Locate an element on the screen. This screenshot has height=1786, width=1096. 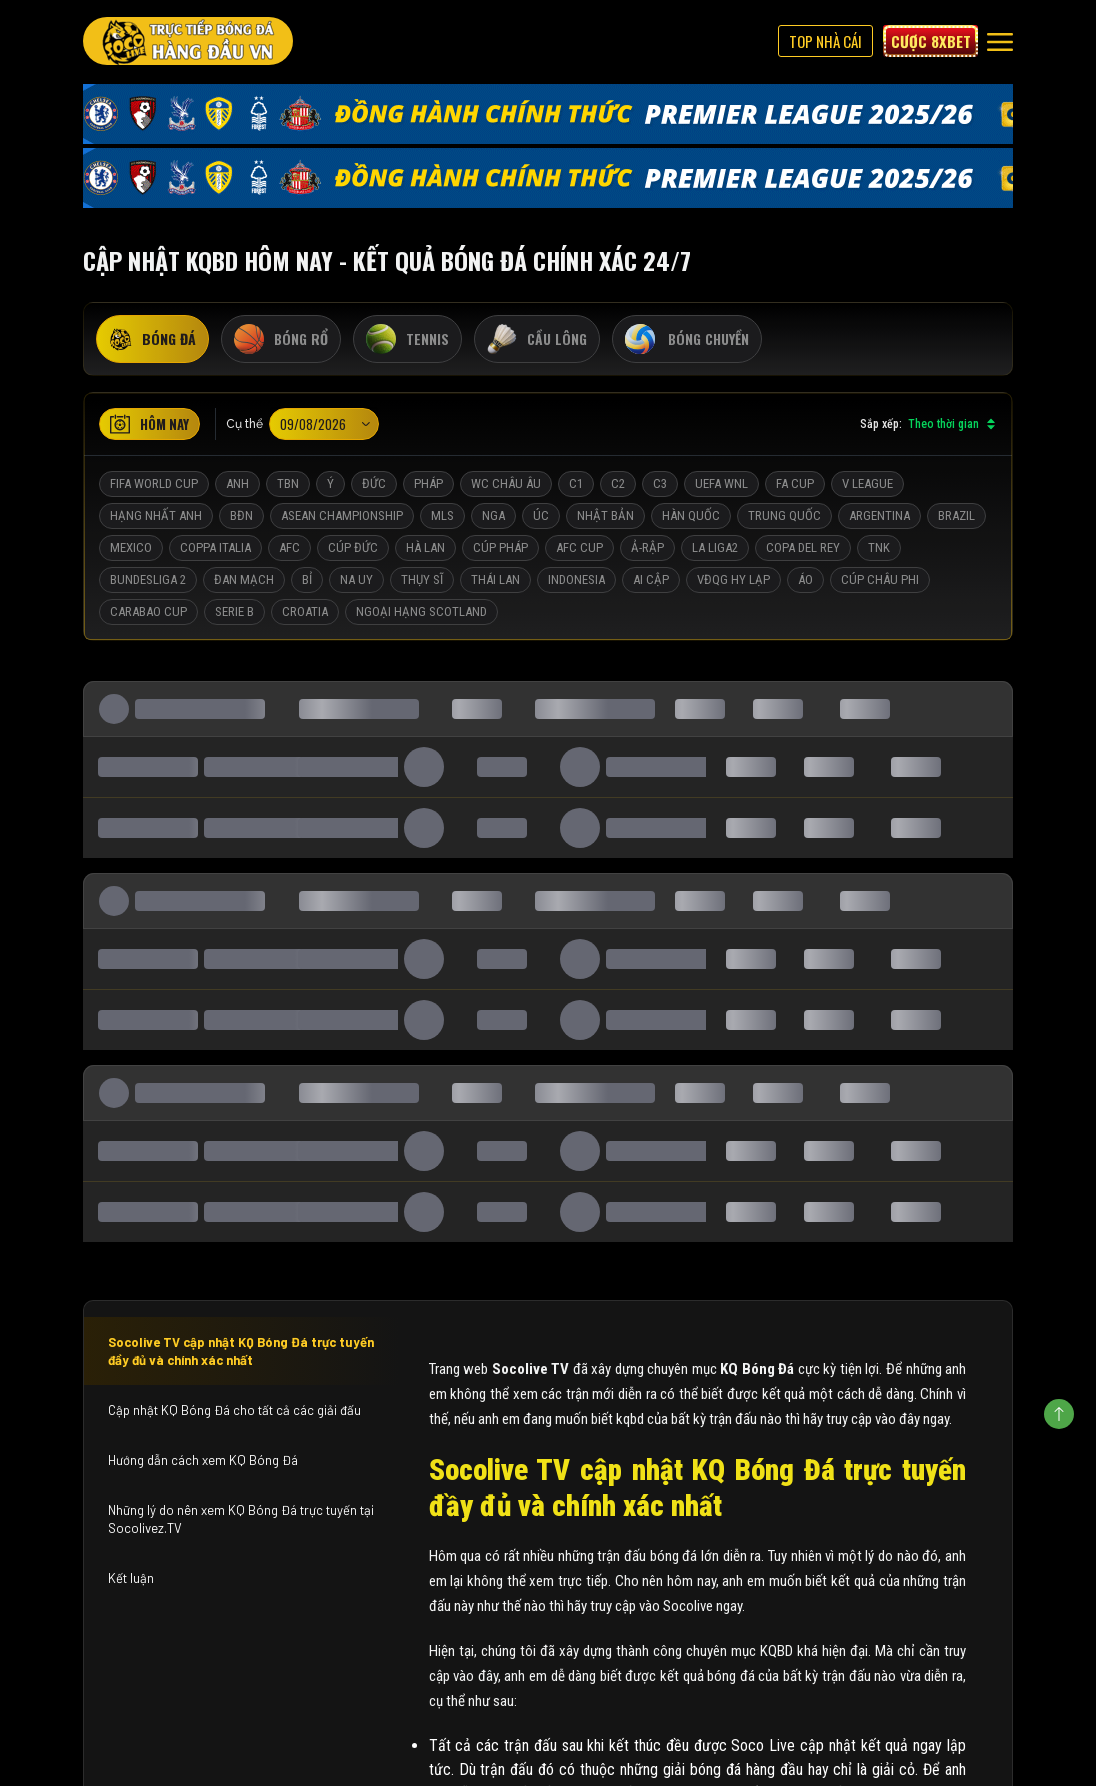
Croatia is located at coordinates (305, 611).